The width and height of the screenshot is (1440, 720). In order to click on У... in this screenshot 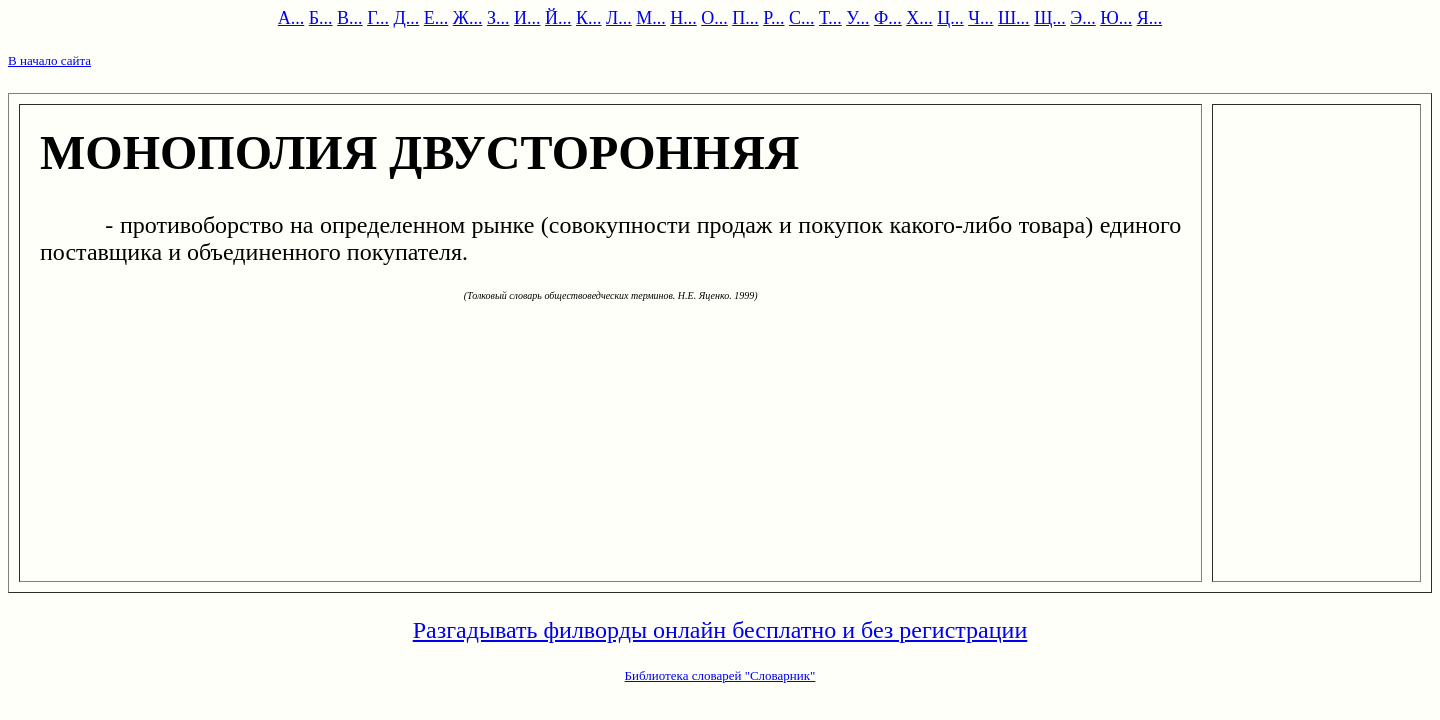, I will do `click(857, 18)`.